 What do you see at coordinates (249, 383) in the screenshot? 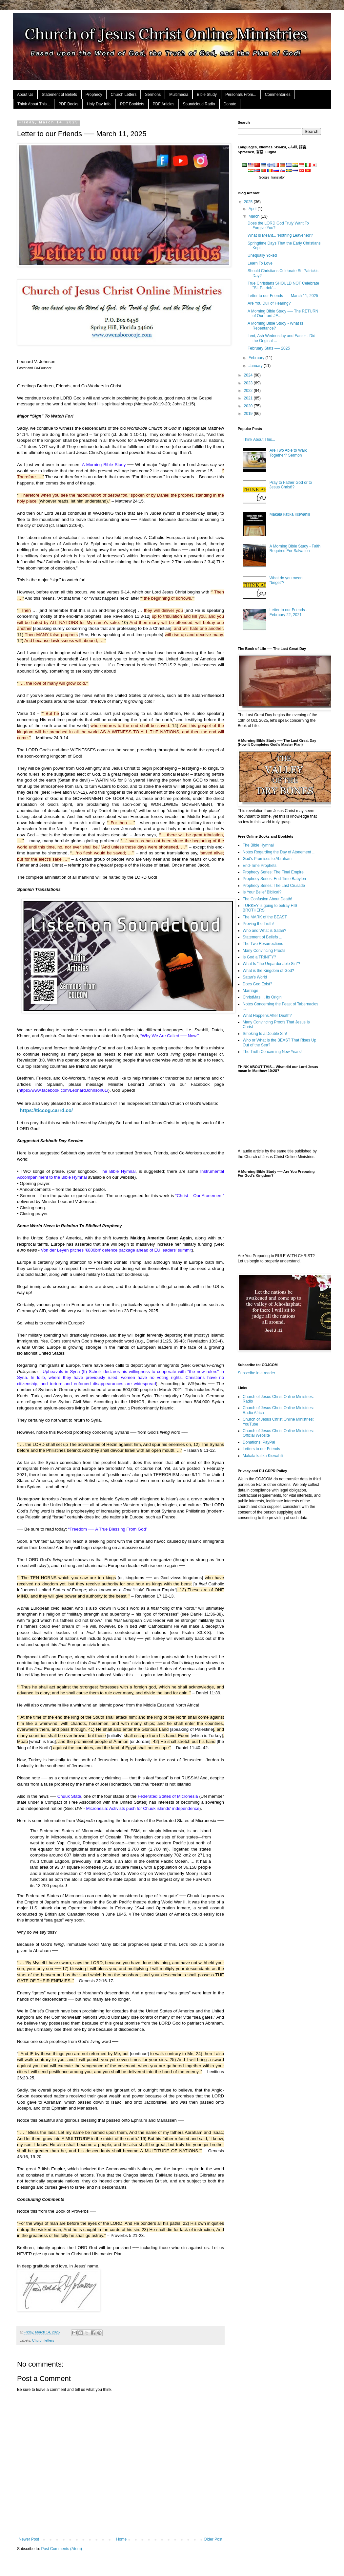
I see `2023` at bounding box center [249, 383].